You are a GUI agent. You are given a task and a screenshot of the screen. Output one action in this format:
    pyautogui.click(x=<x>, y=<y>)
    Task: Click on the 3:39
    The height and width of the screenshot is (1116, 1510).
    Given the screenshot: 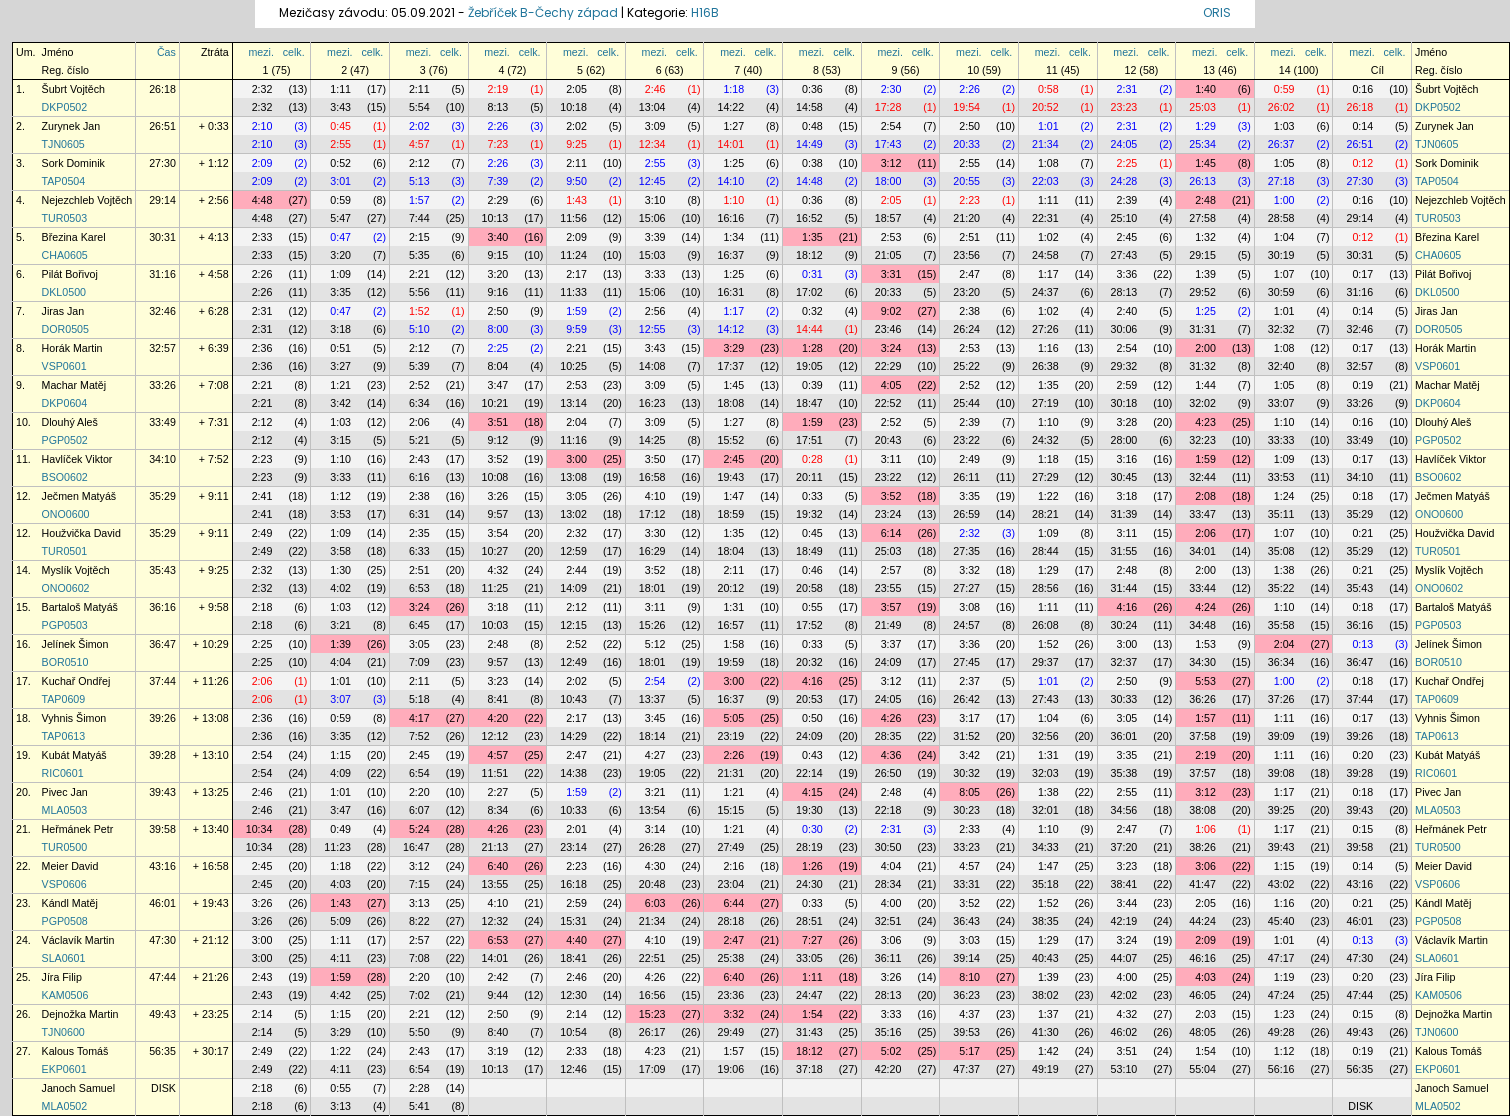 What is the action you would take?
    pyautogui.click(x=655, y=237)
    